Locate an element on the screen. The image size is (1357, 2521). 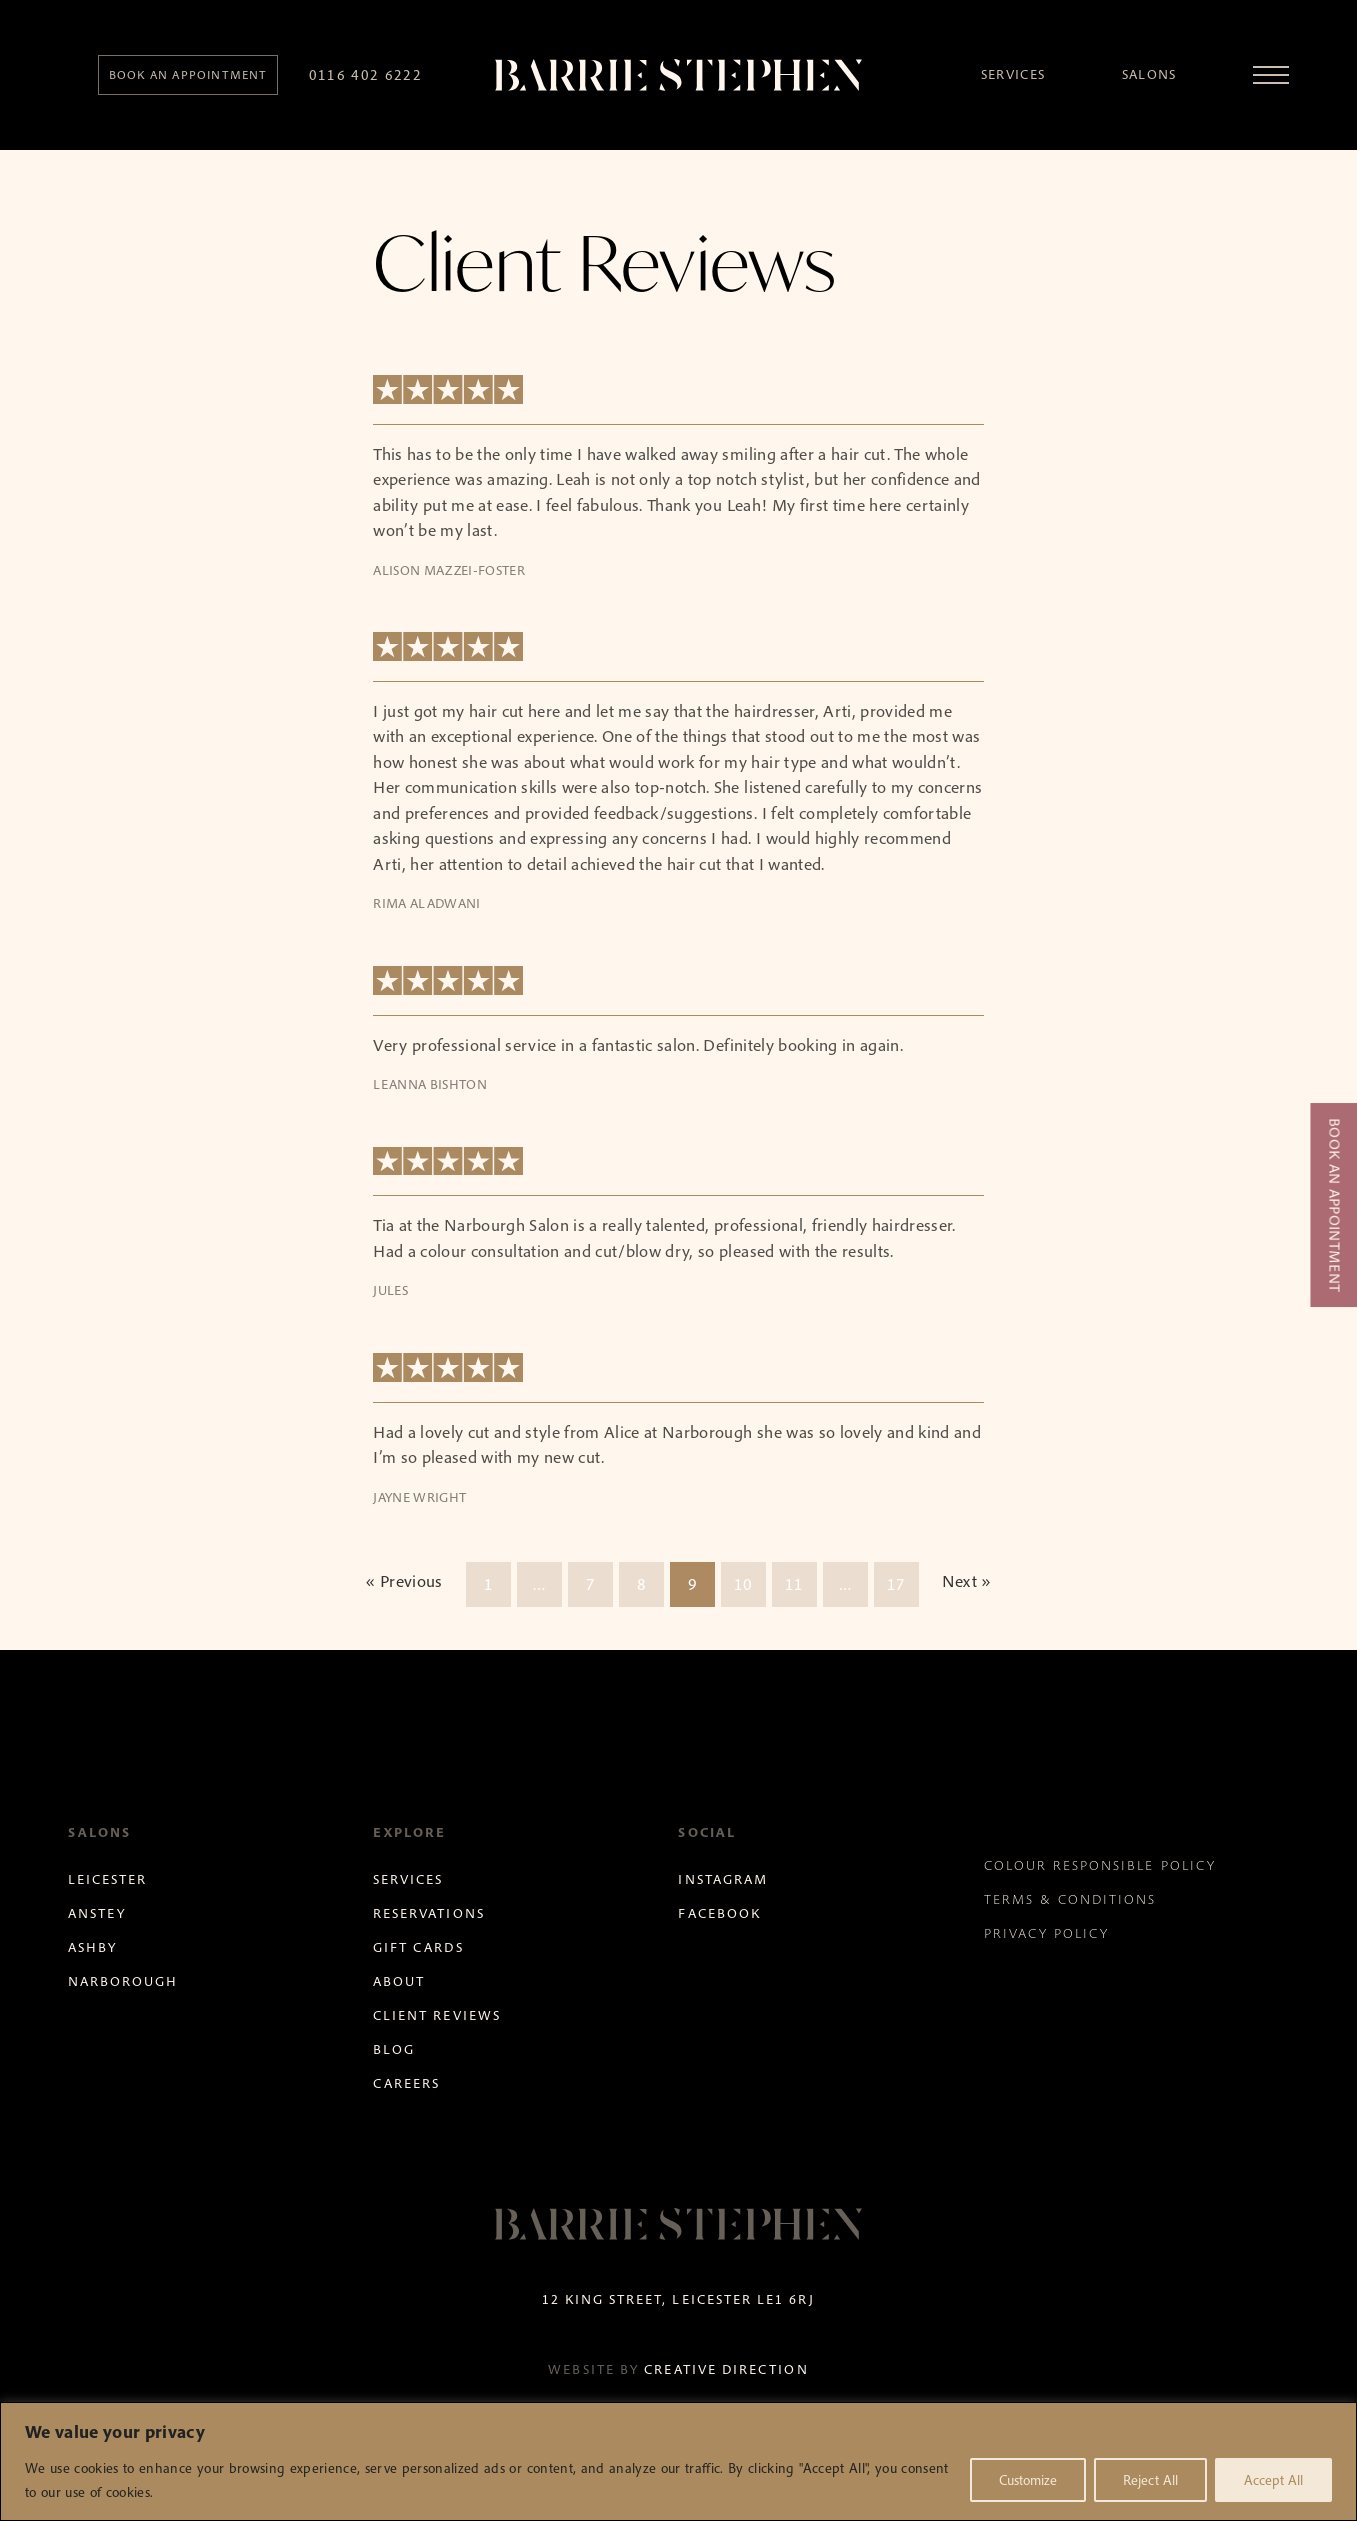
Colour Responsible Policy is located at coordinates (1100, 1865).